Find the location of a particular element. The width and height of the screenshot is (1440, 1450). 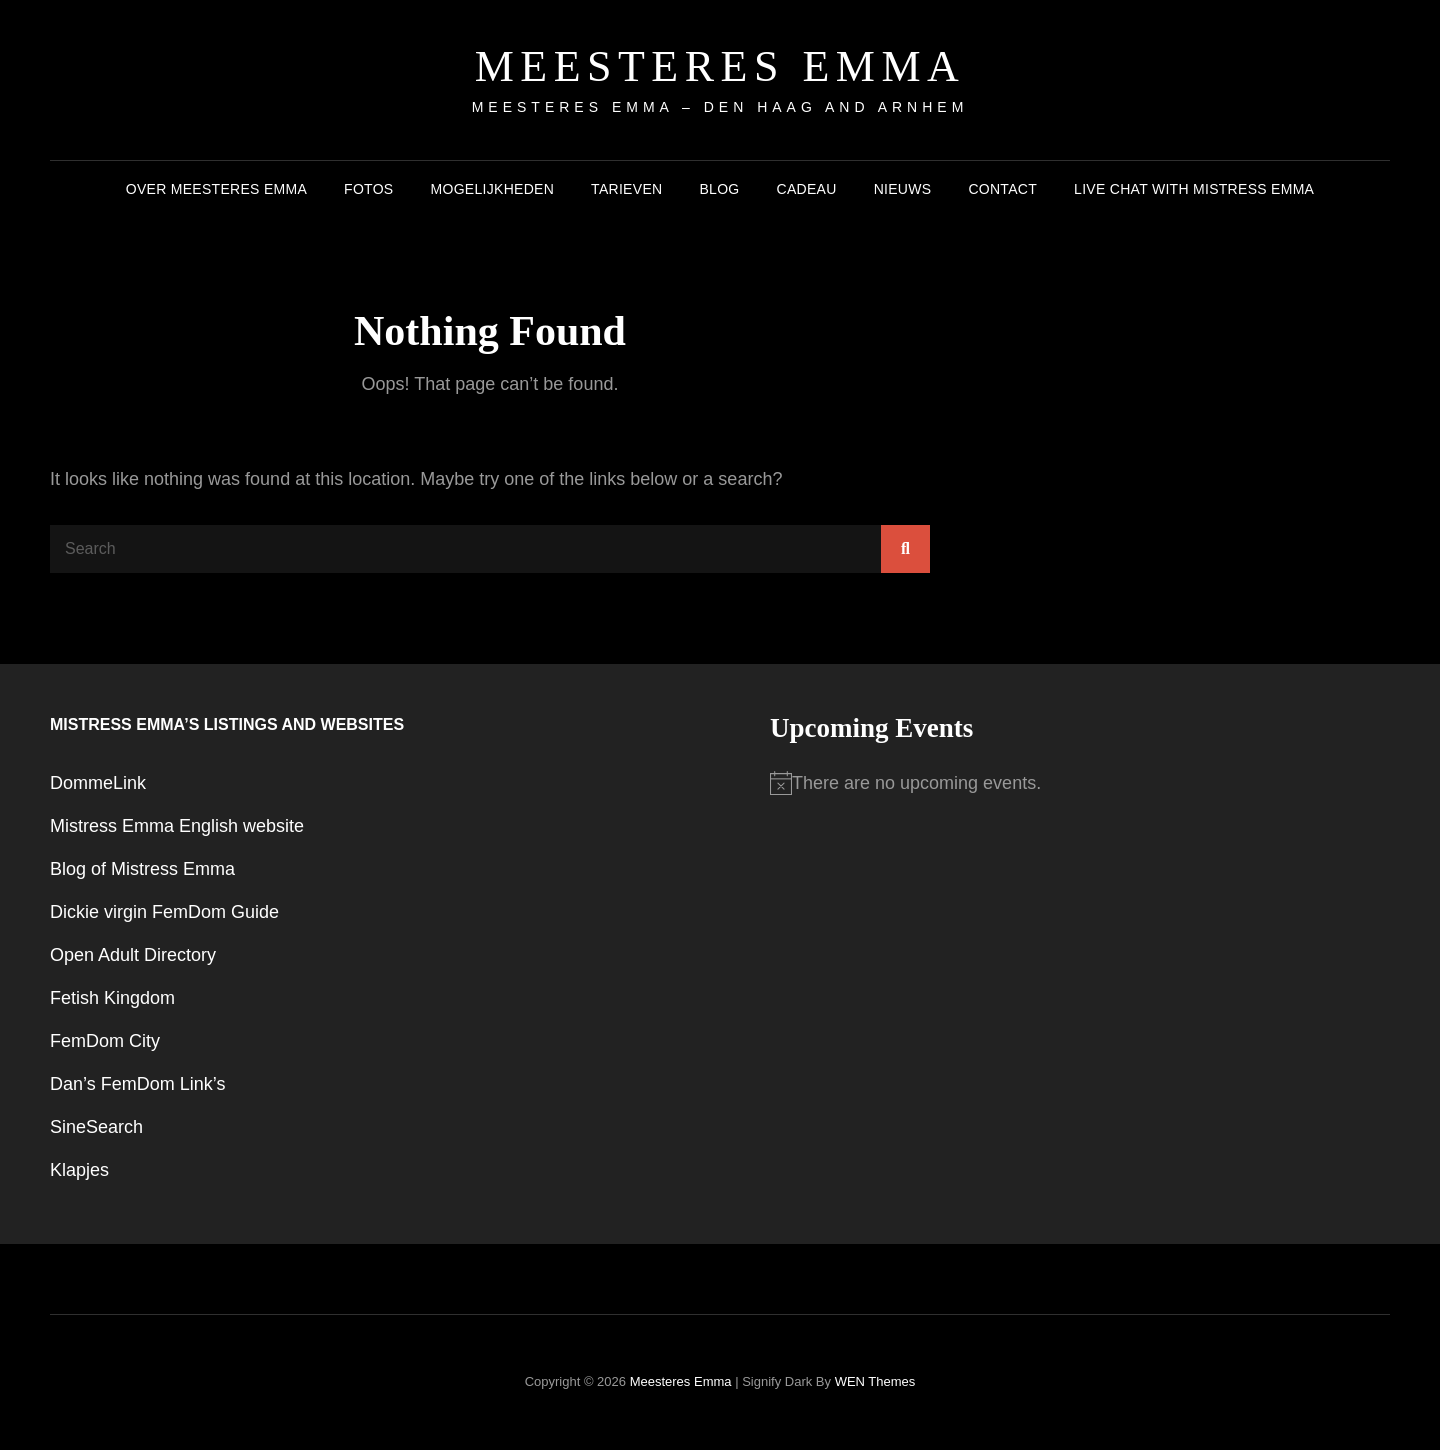

Dickie virgin FemDom Guide is located at coordinates (164, 912).